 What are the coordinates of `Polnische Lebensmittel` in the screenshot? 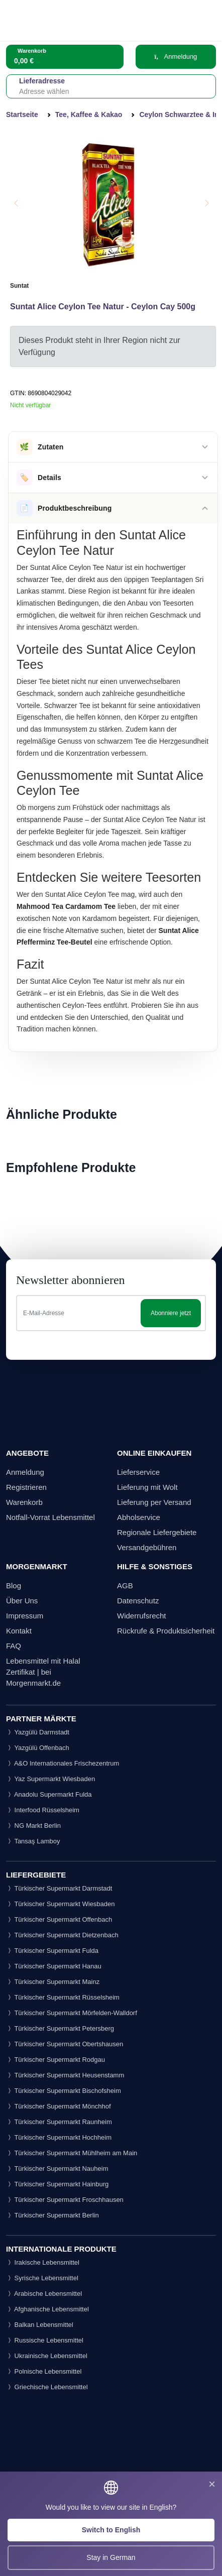 It's located at (43, 2371).